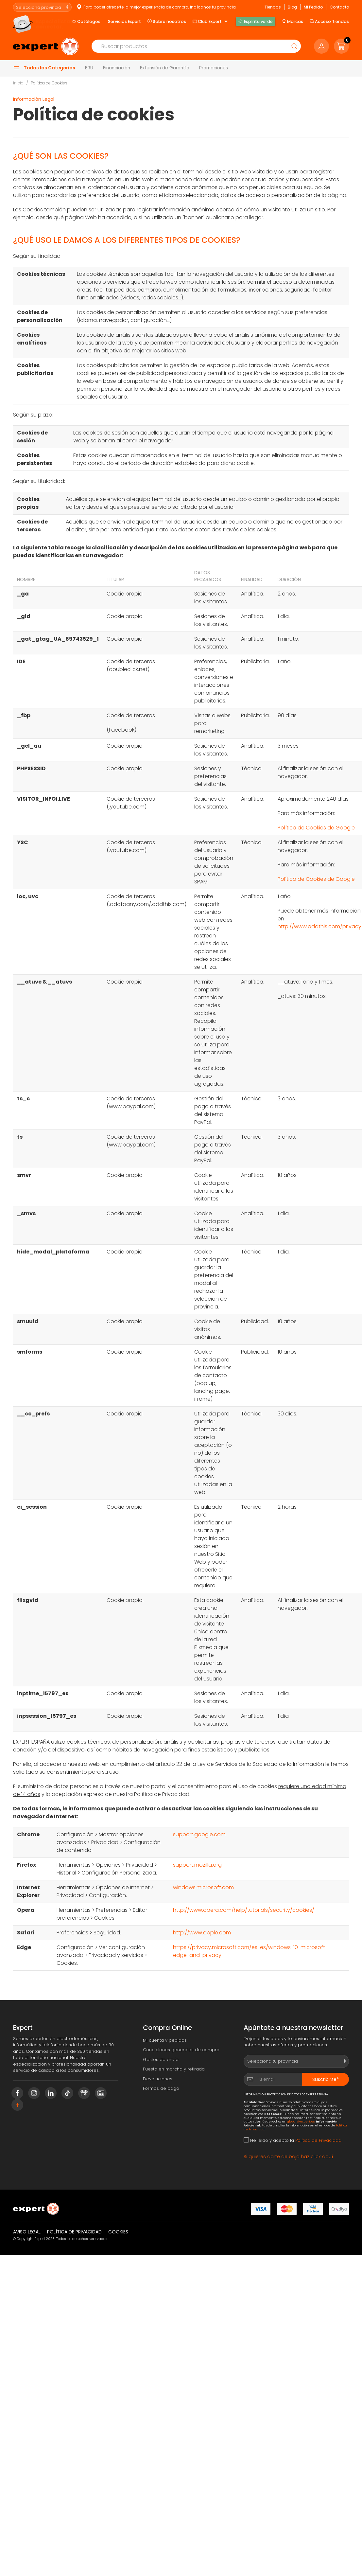 The image size is (362, 2576). I want to click on global@expert.es, so click(301, 2121).